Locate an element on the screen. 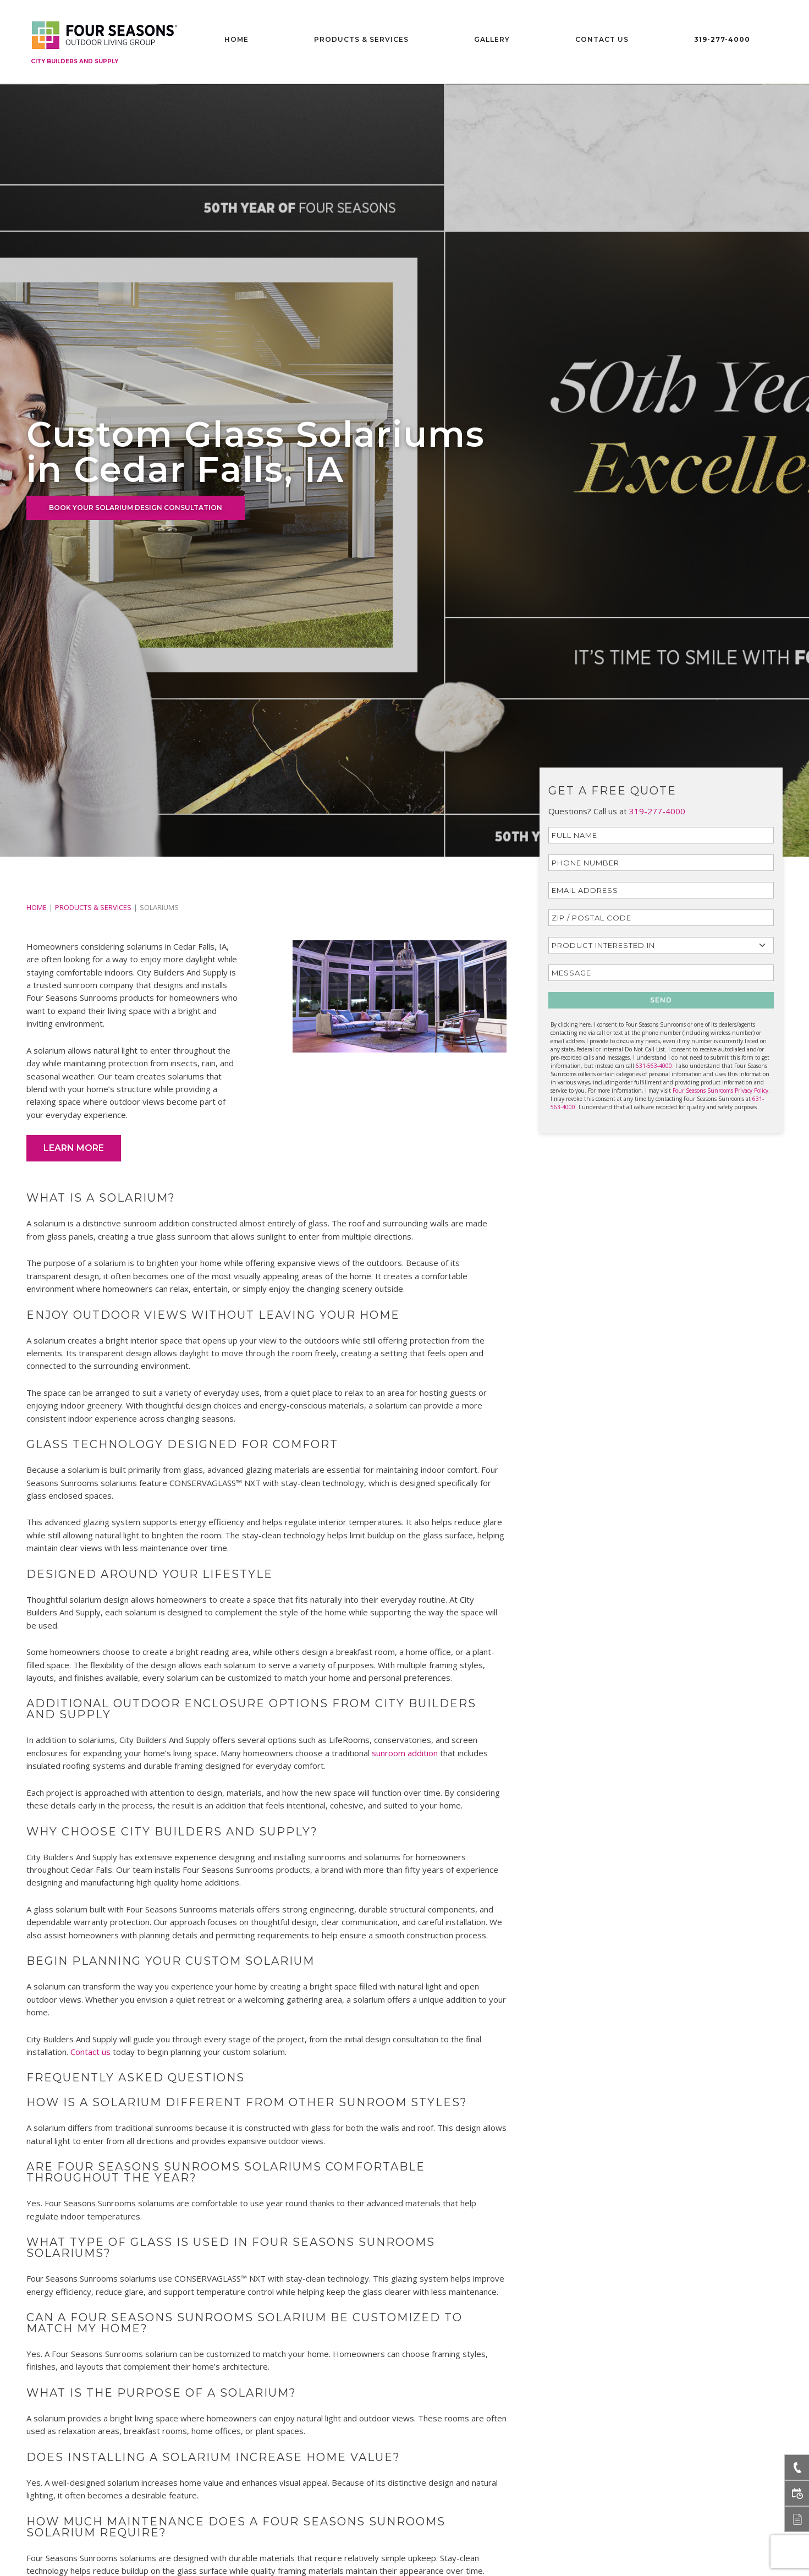  319-277-4000 is located at coordinates (722, 39).